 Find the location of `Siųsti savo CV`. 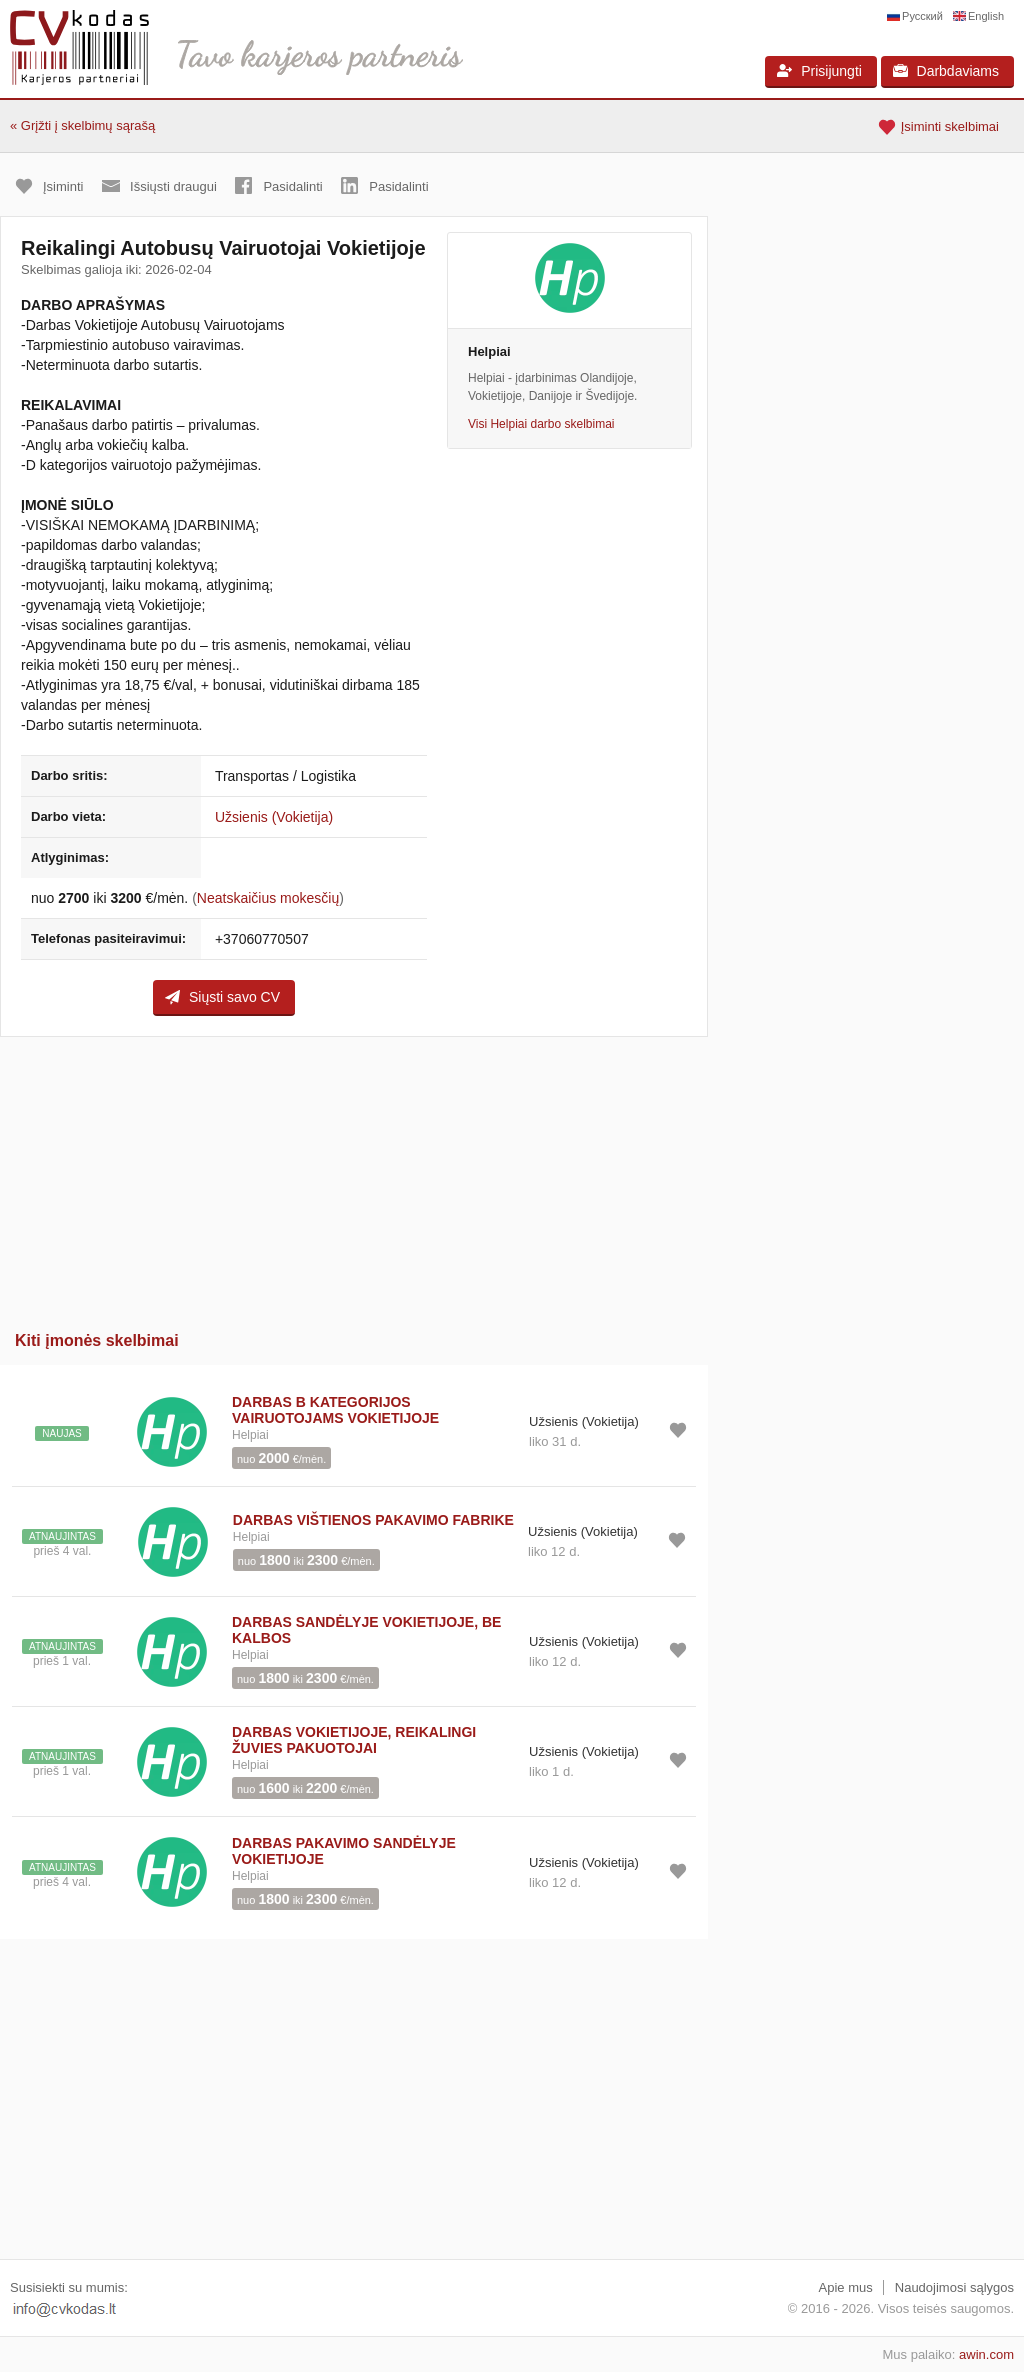

Siųsti savo CV is located at coordinates (222, 997).